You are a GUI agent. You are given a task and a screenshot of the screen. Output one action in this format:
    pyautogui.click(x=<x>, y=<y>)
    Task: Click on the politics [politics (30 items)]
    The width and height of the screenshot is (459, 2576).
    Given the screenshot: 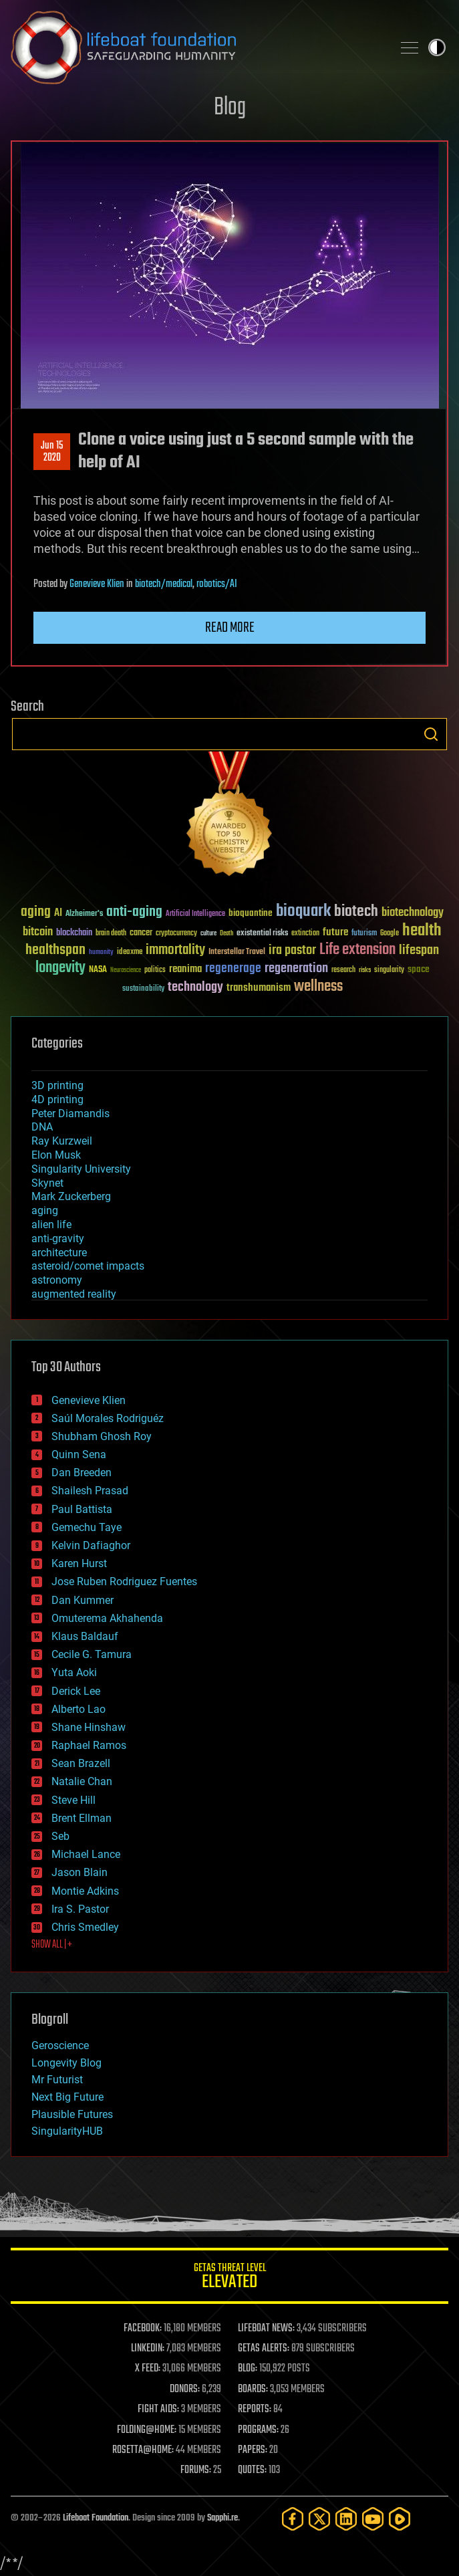 What is the action you would take?
    pyautogui.click(x=155, y=970)
    